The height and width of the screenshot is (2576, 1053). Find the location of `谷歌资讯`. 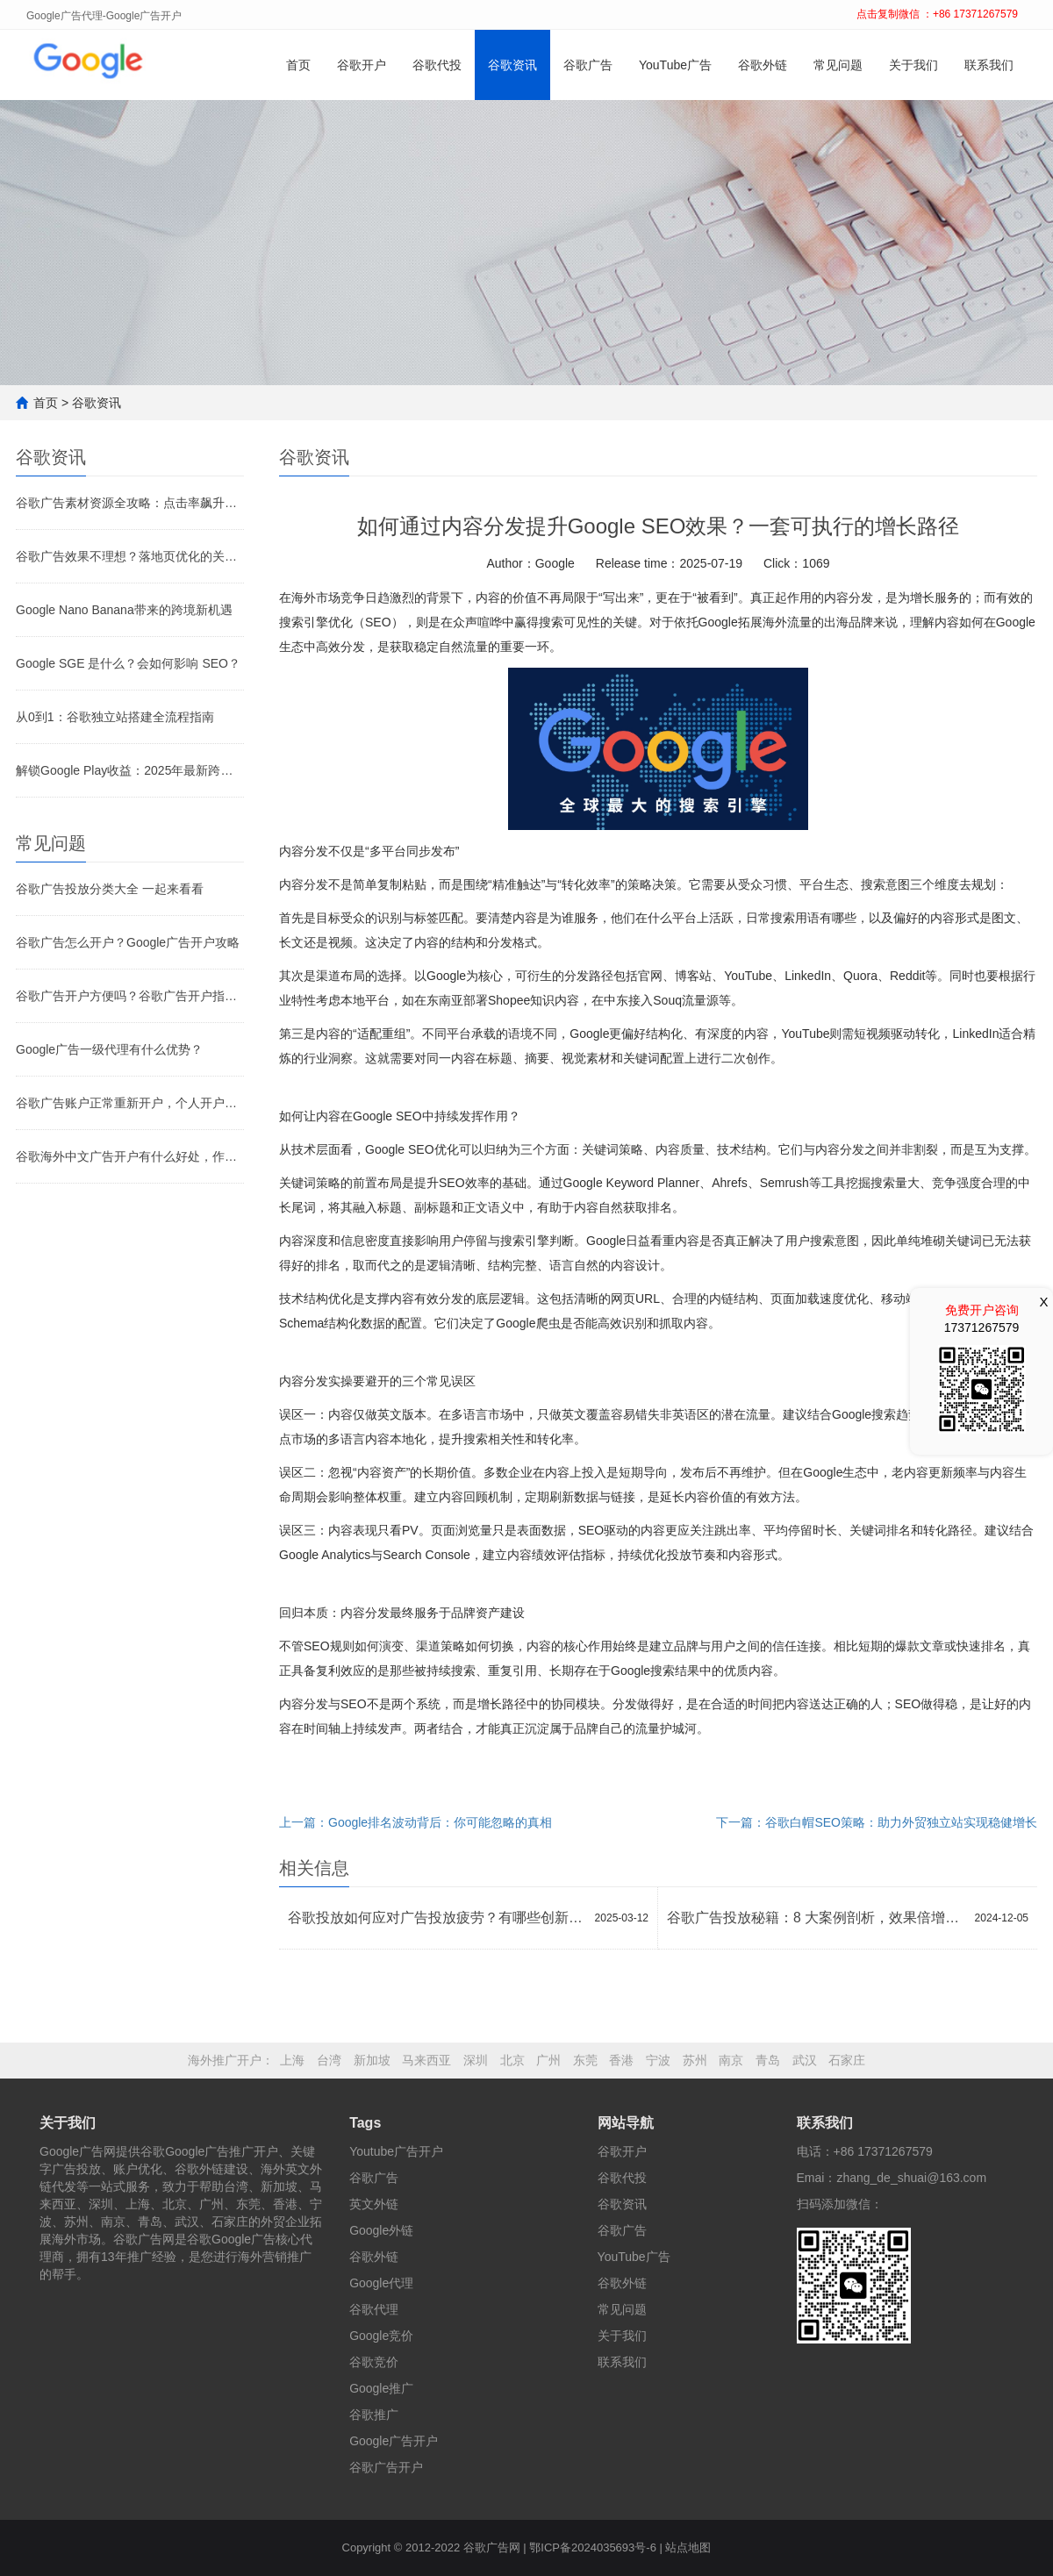

谷歌资讯 is located at coordinates (512, 65).